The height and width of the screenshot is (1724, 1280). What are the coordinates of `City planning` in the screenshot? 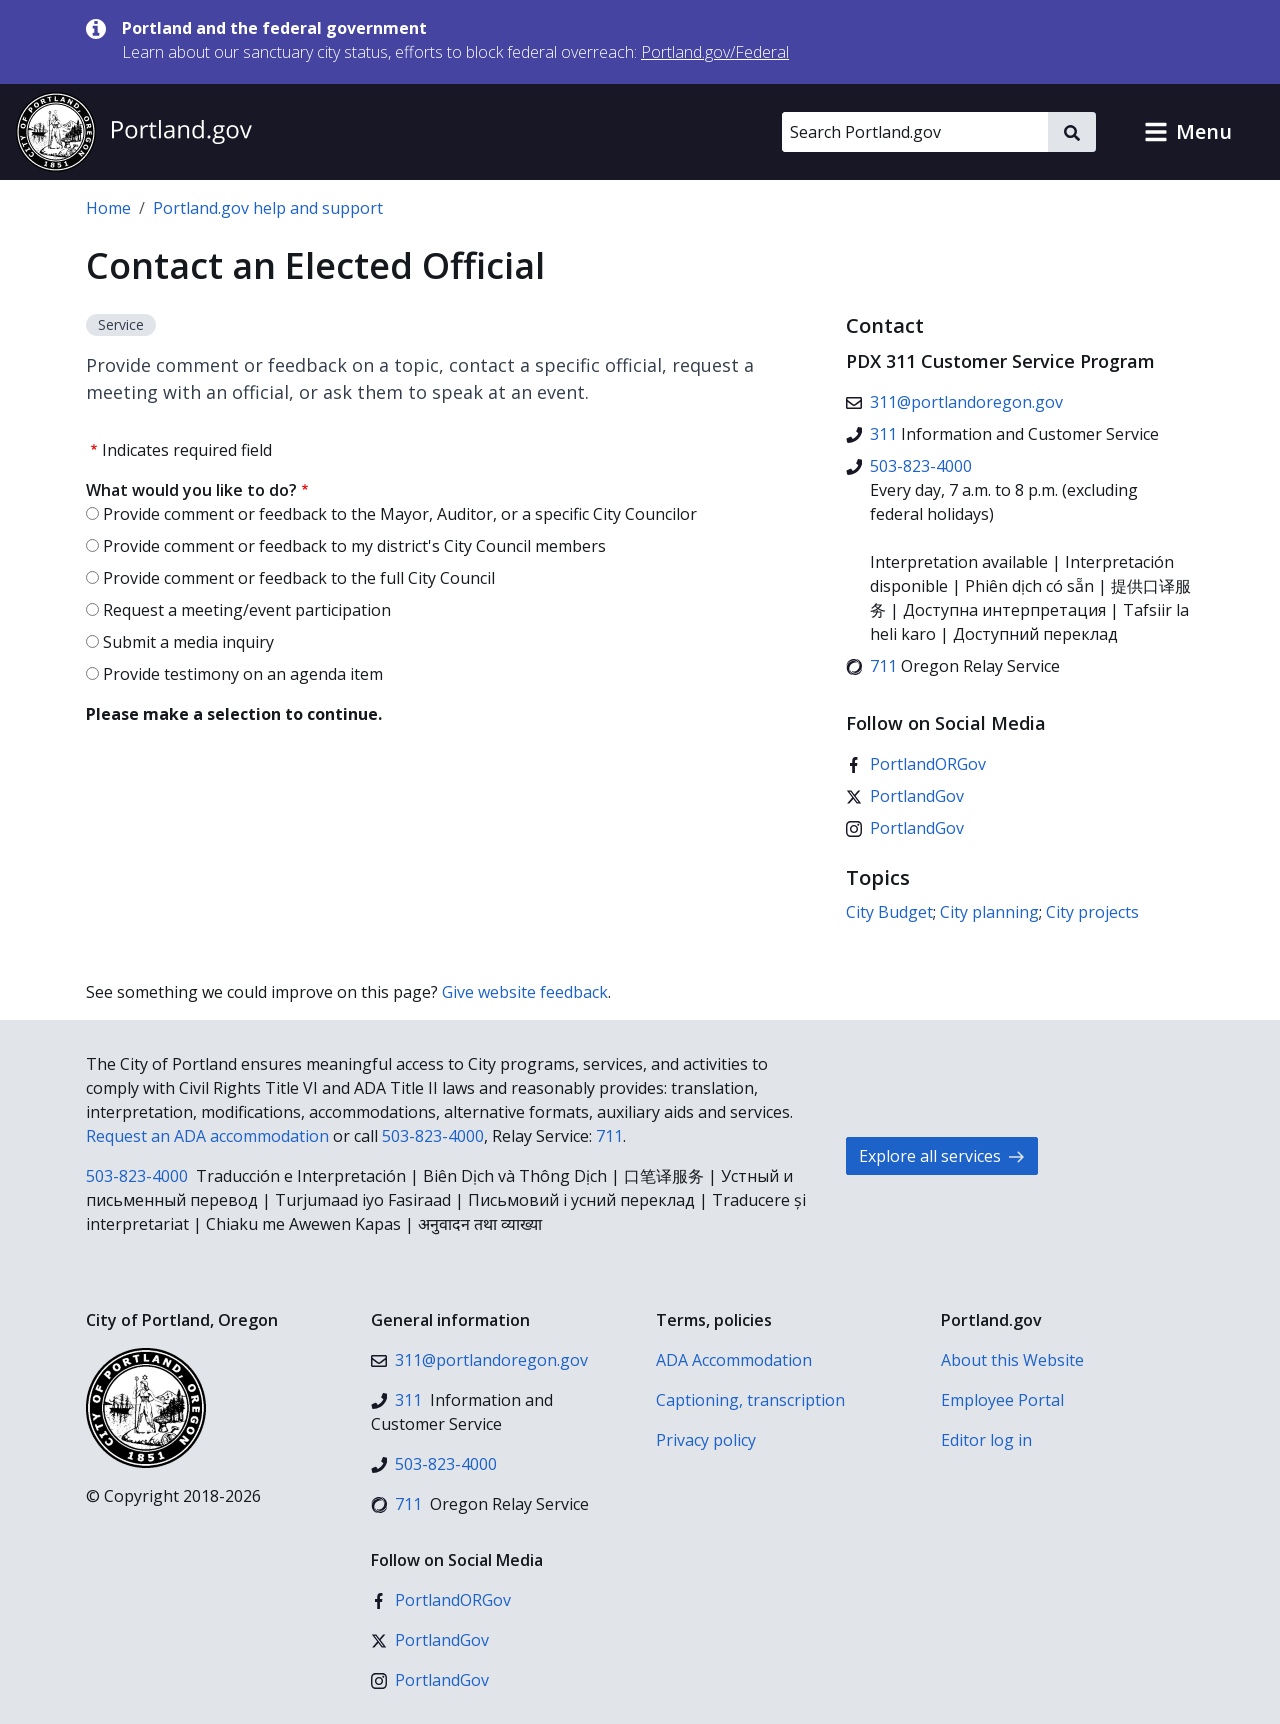 It's located at (989, 912).